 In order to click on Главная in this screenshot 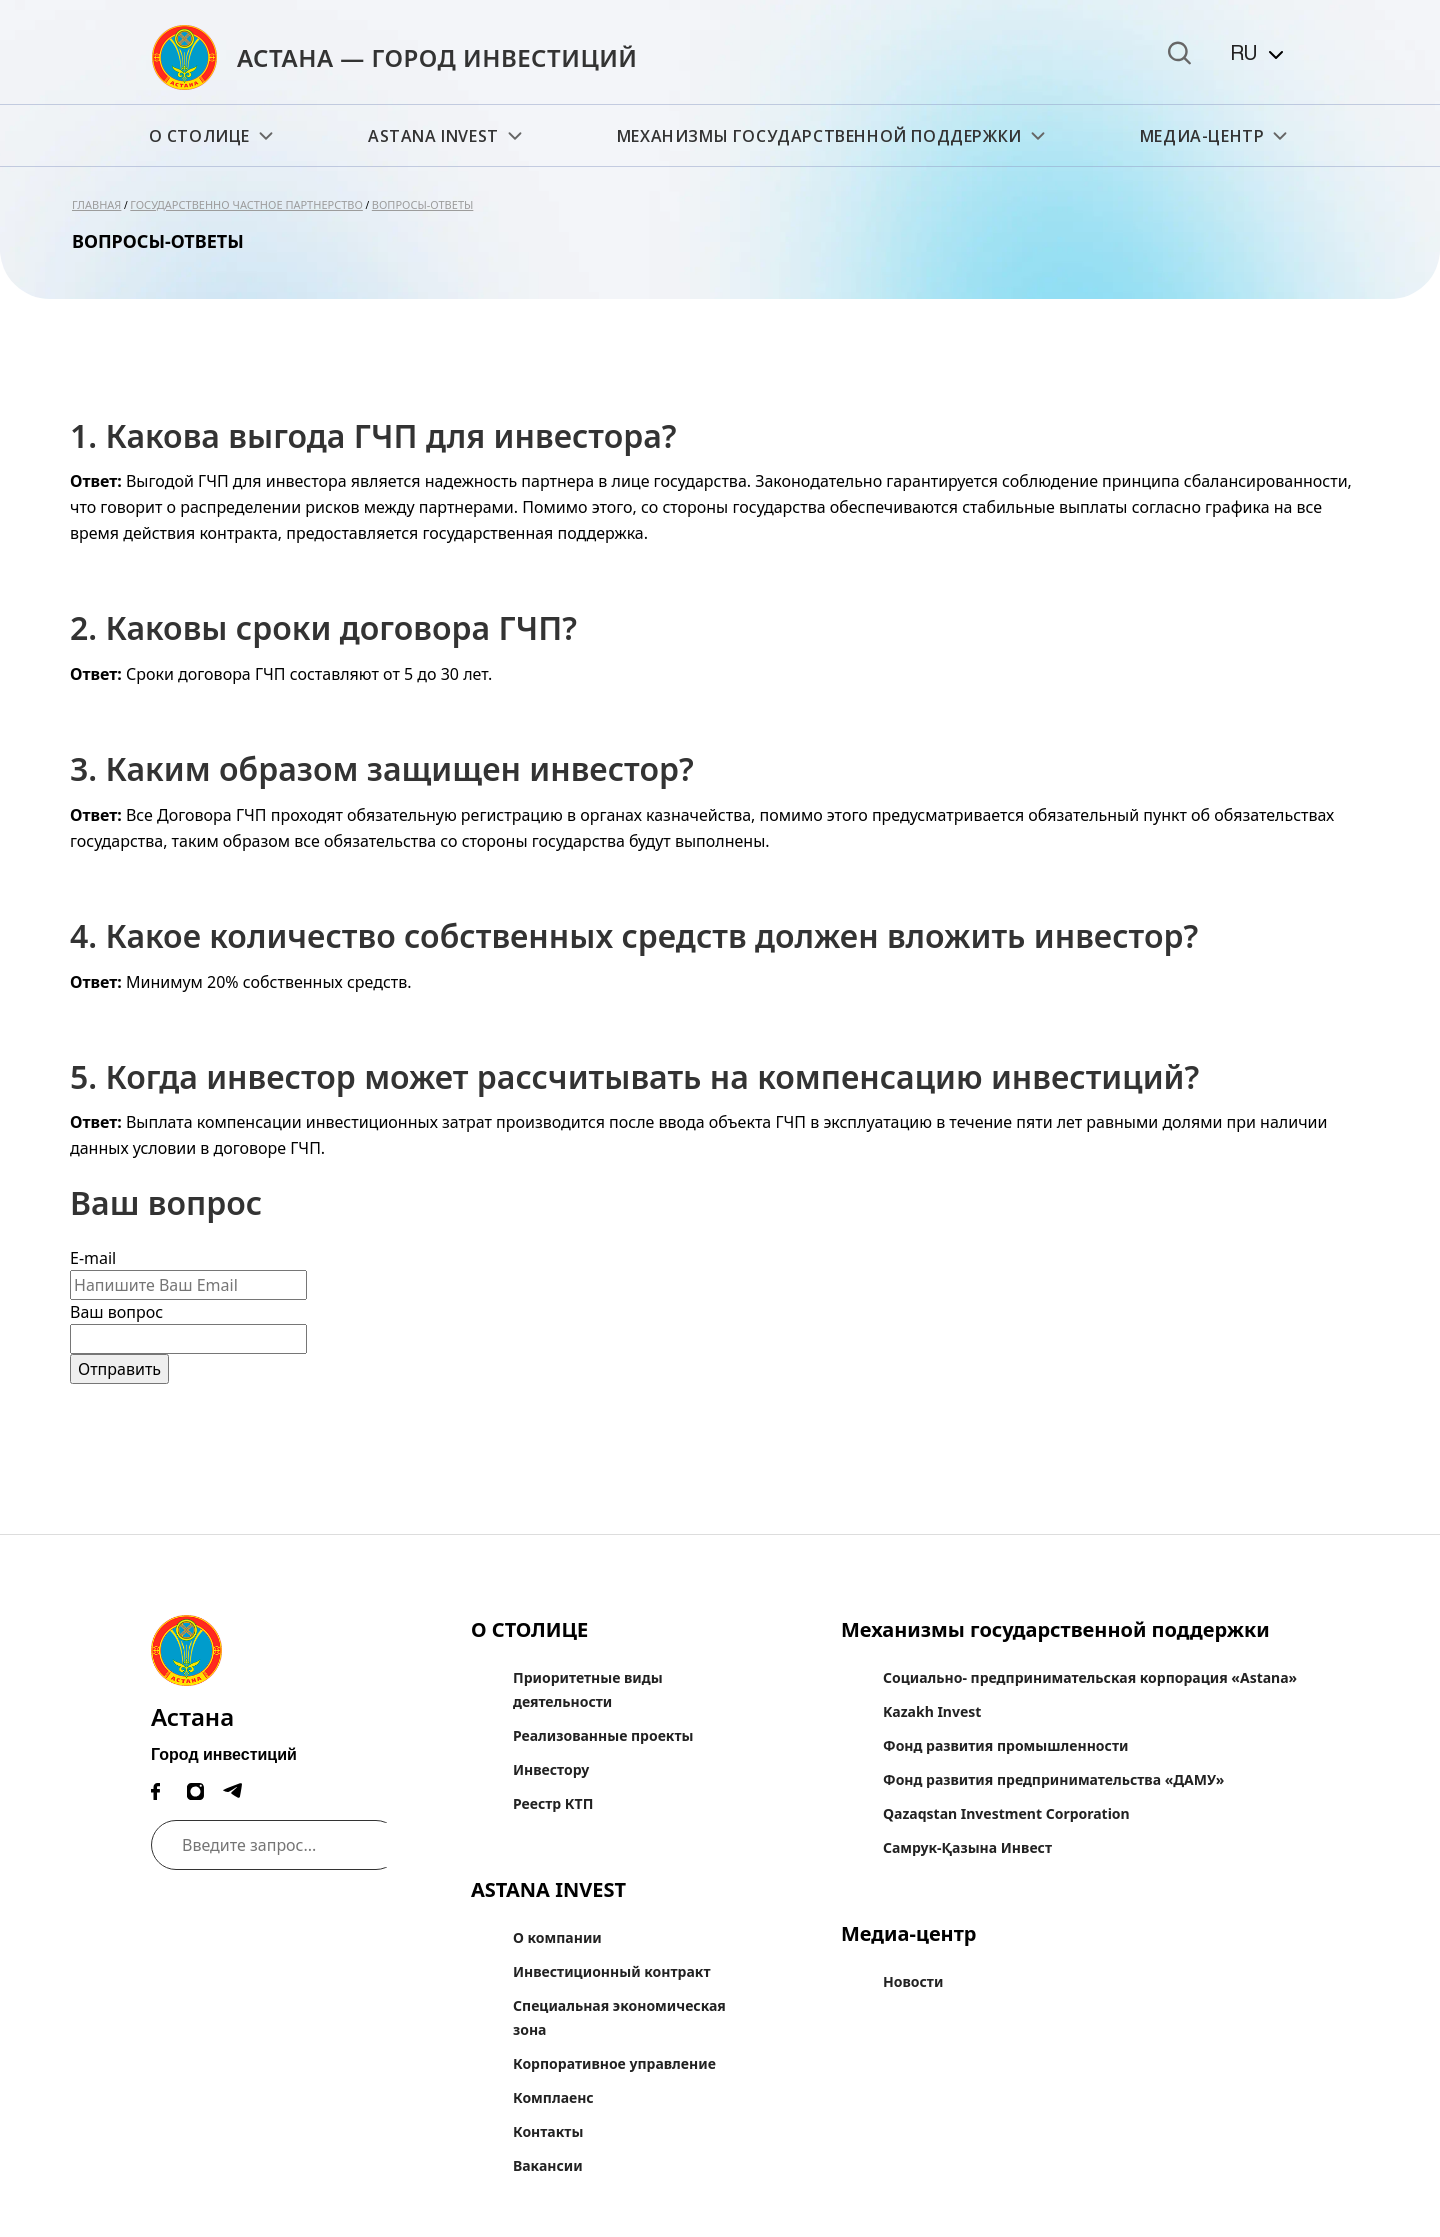, I will do `click(96, 204)`.